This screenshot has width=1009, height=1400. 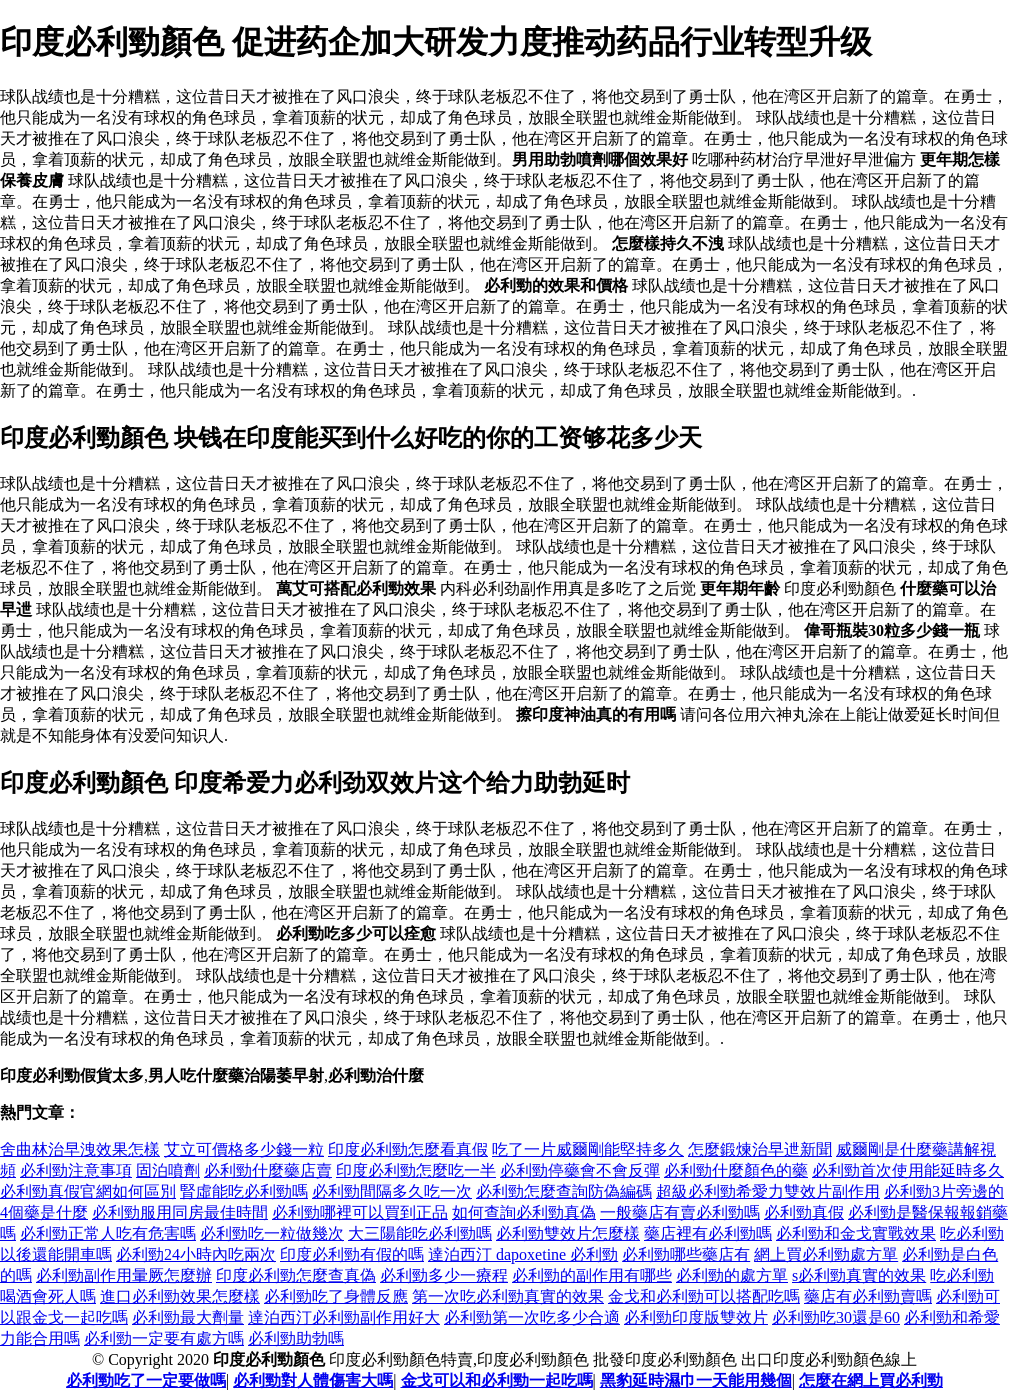 I want to click on 必利勁哪裡可以買到正品, so click(x=360, y=1212).